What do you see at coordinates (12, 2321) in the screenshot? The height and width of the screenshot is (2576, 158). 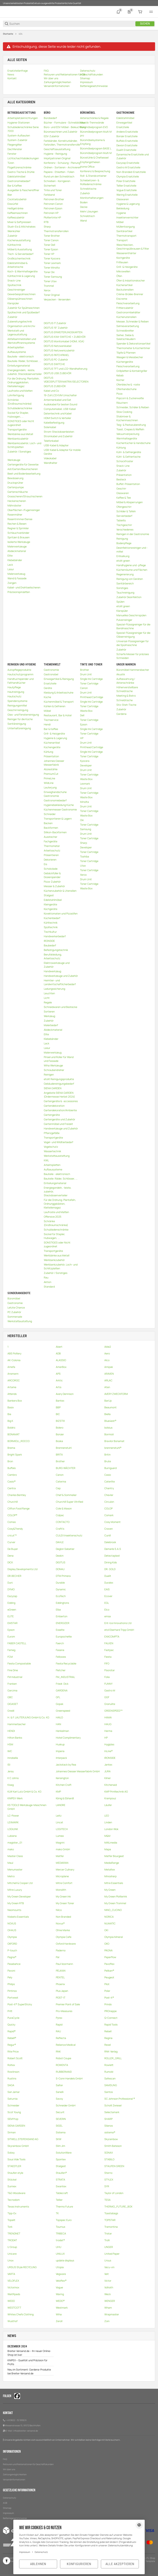 I see `Wusthof` at bounding box center [12, 2321].